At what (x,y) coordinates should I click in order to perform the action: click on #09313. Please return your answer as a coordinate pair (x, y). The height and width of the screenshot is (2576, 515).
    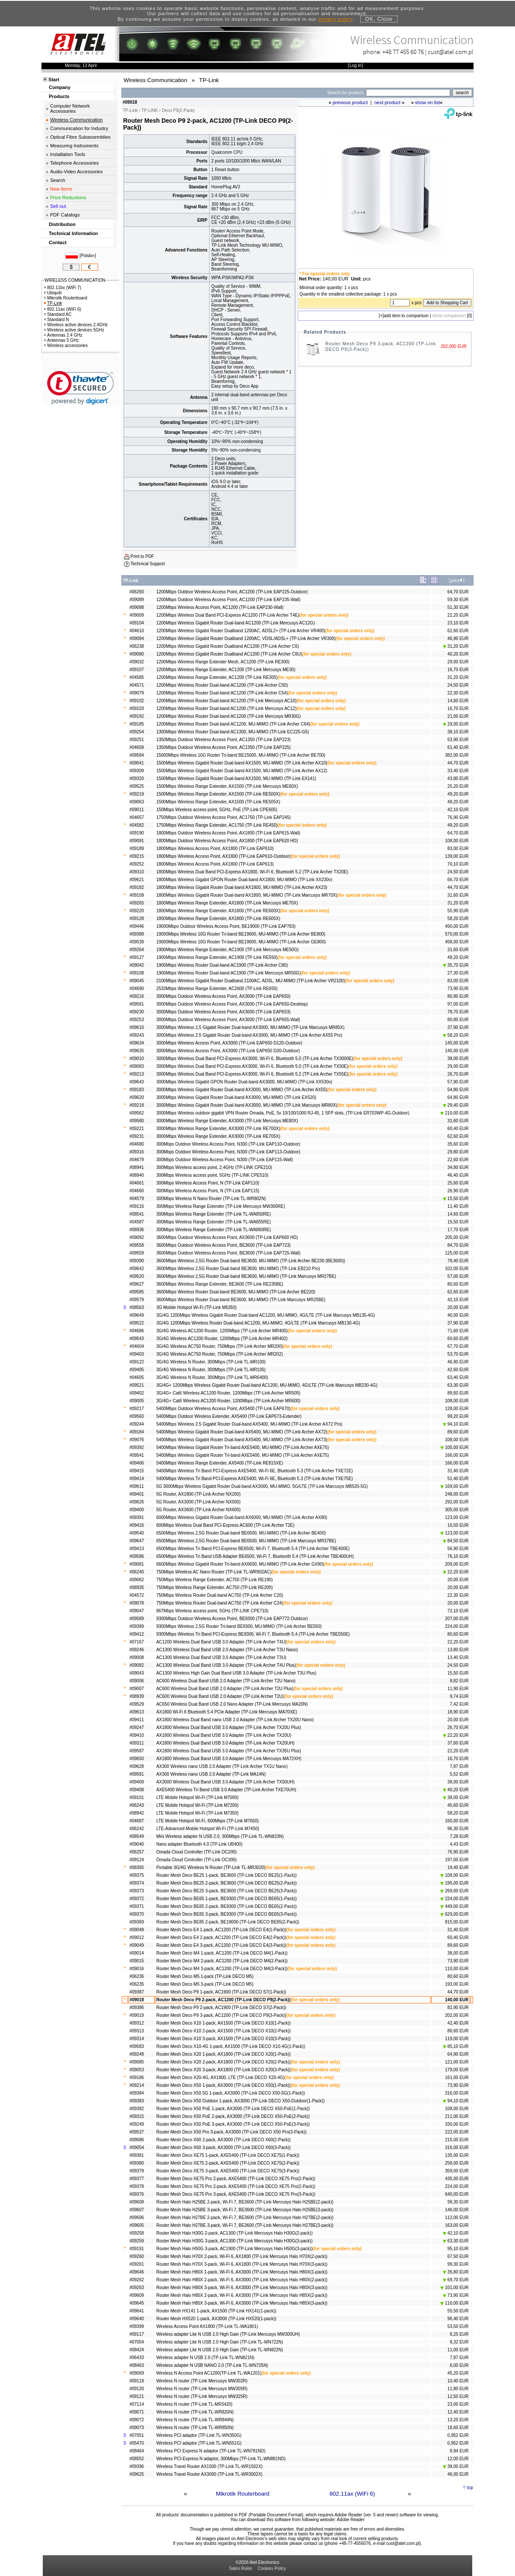
    Looking at the image, I should click on (137, 2030).